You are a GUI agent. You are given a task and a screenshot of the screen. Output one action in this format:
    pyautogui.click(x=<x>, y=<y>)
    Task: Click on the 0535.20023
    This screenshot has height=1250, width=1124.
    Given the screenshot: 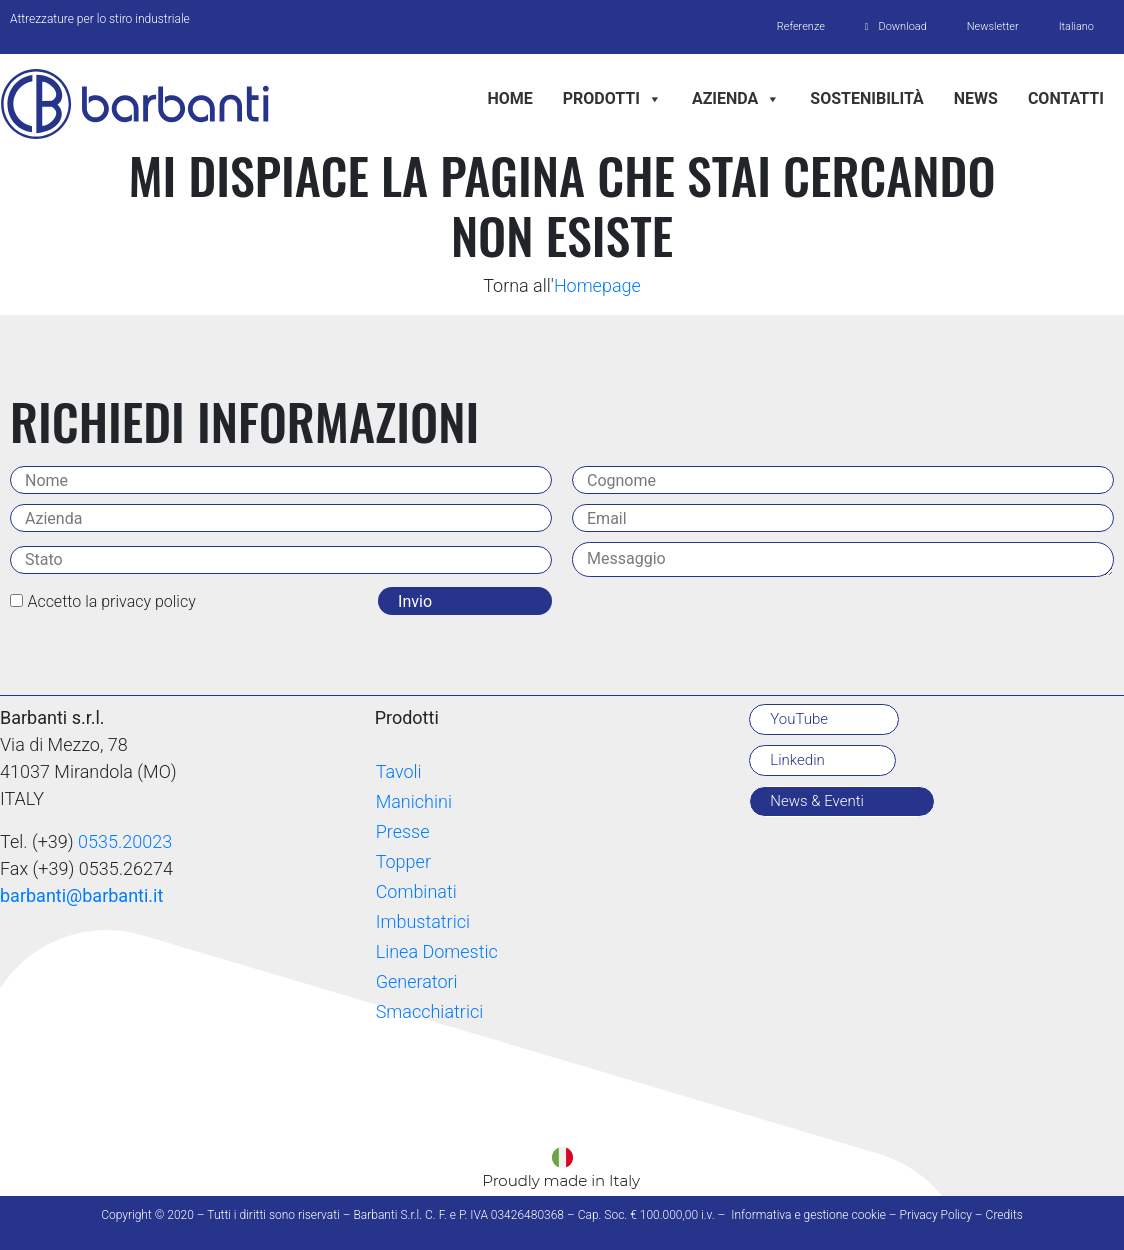 What is the action you would take?
    pyautogui.click(x=125, y=841)
    